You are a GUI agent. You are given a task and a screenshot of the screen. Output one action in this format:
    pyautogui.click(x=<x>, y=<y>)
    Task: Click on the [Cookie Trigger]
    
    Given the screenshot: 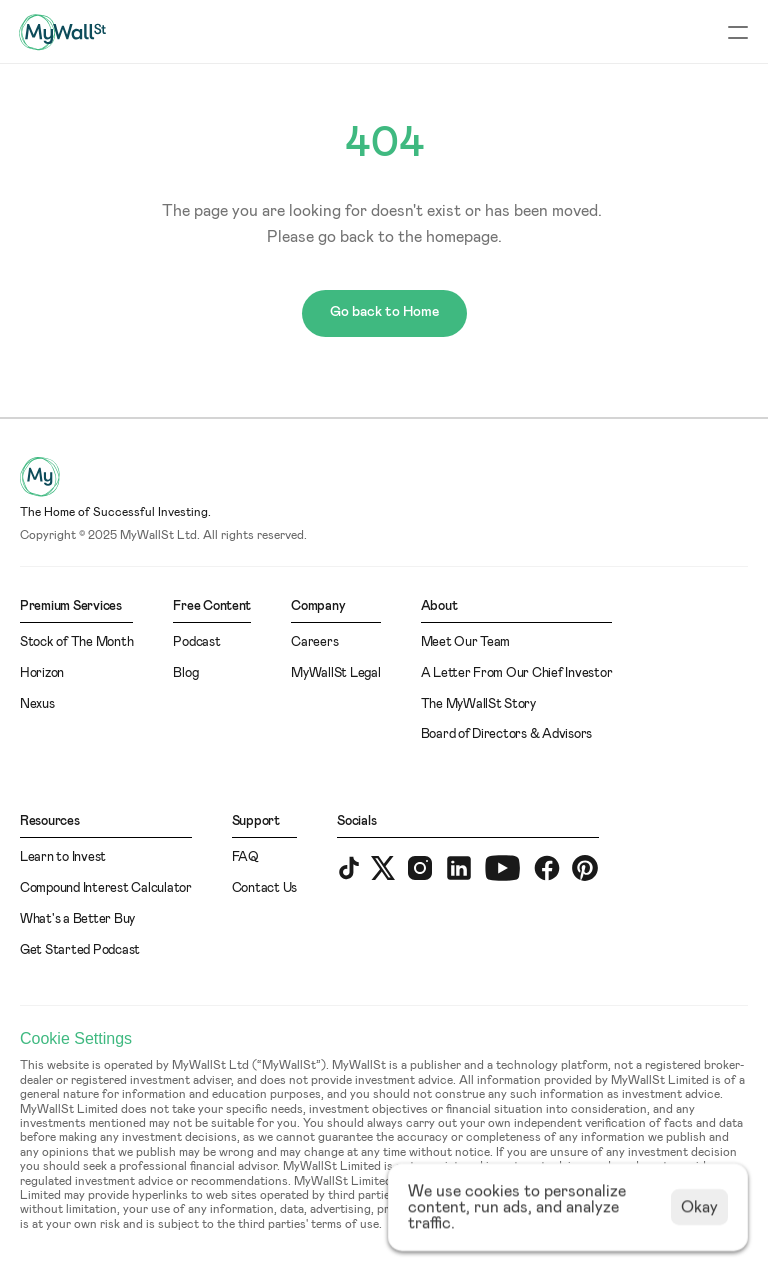 What is the action you would take?
    pyautogui.click(x=76, y=1039)
    